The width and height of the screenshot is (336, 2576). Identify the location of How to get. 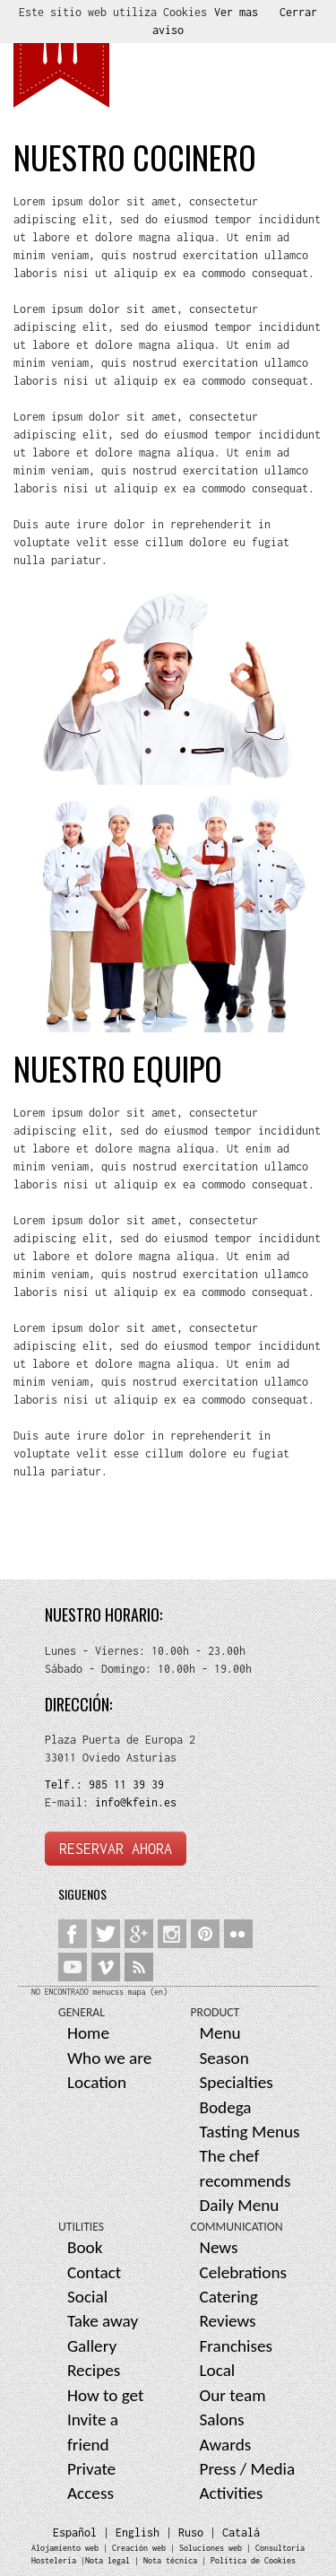
(105, 2395).